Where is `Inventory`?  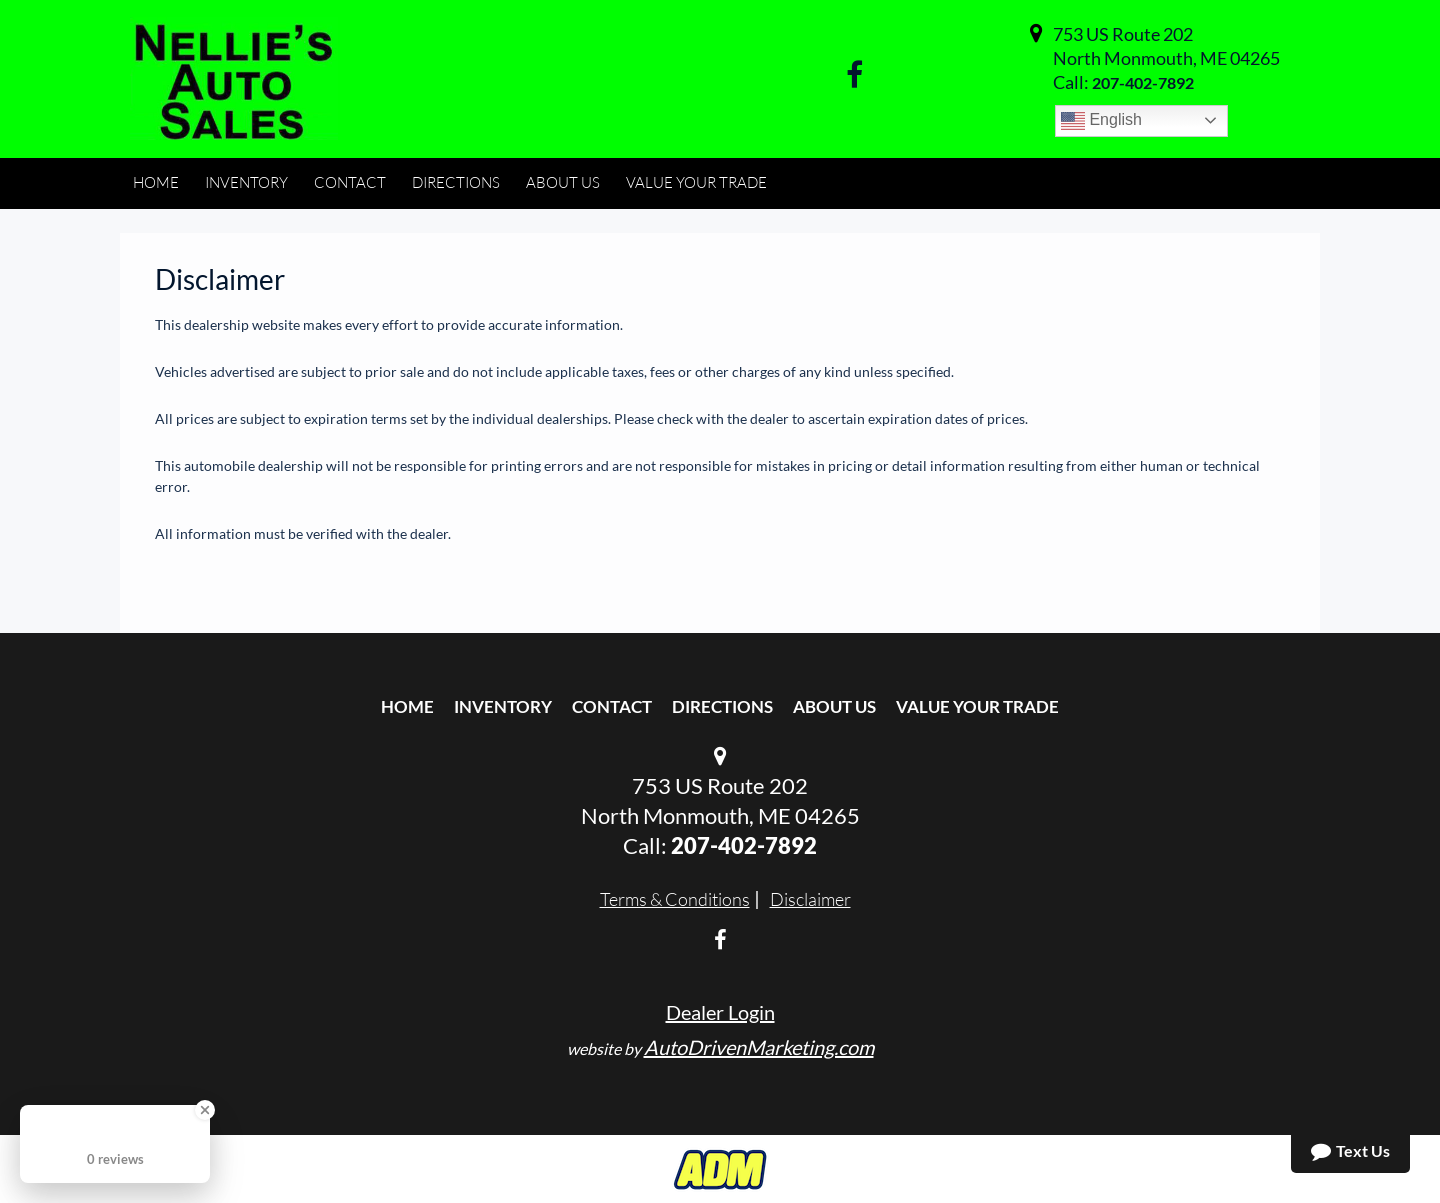
Inventory is located at coordinates (503, 706).